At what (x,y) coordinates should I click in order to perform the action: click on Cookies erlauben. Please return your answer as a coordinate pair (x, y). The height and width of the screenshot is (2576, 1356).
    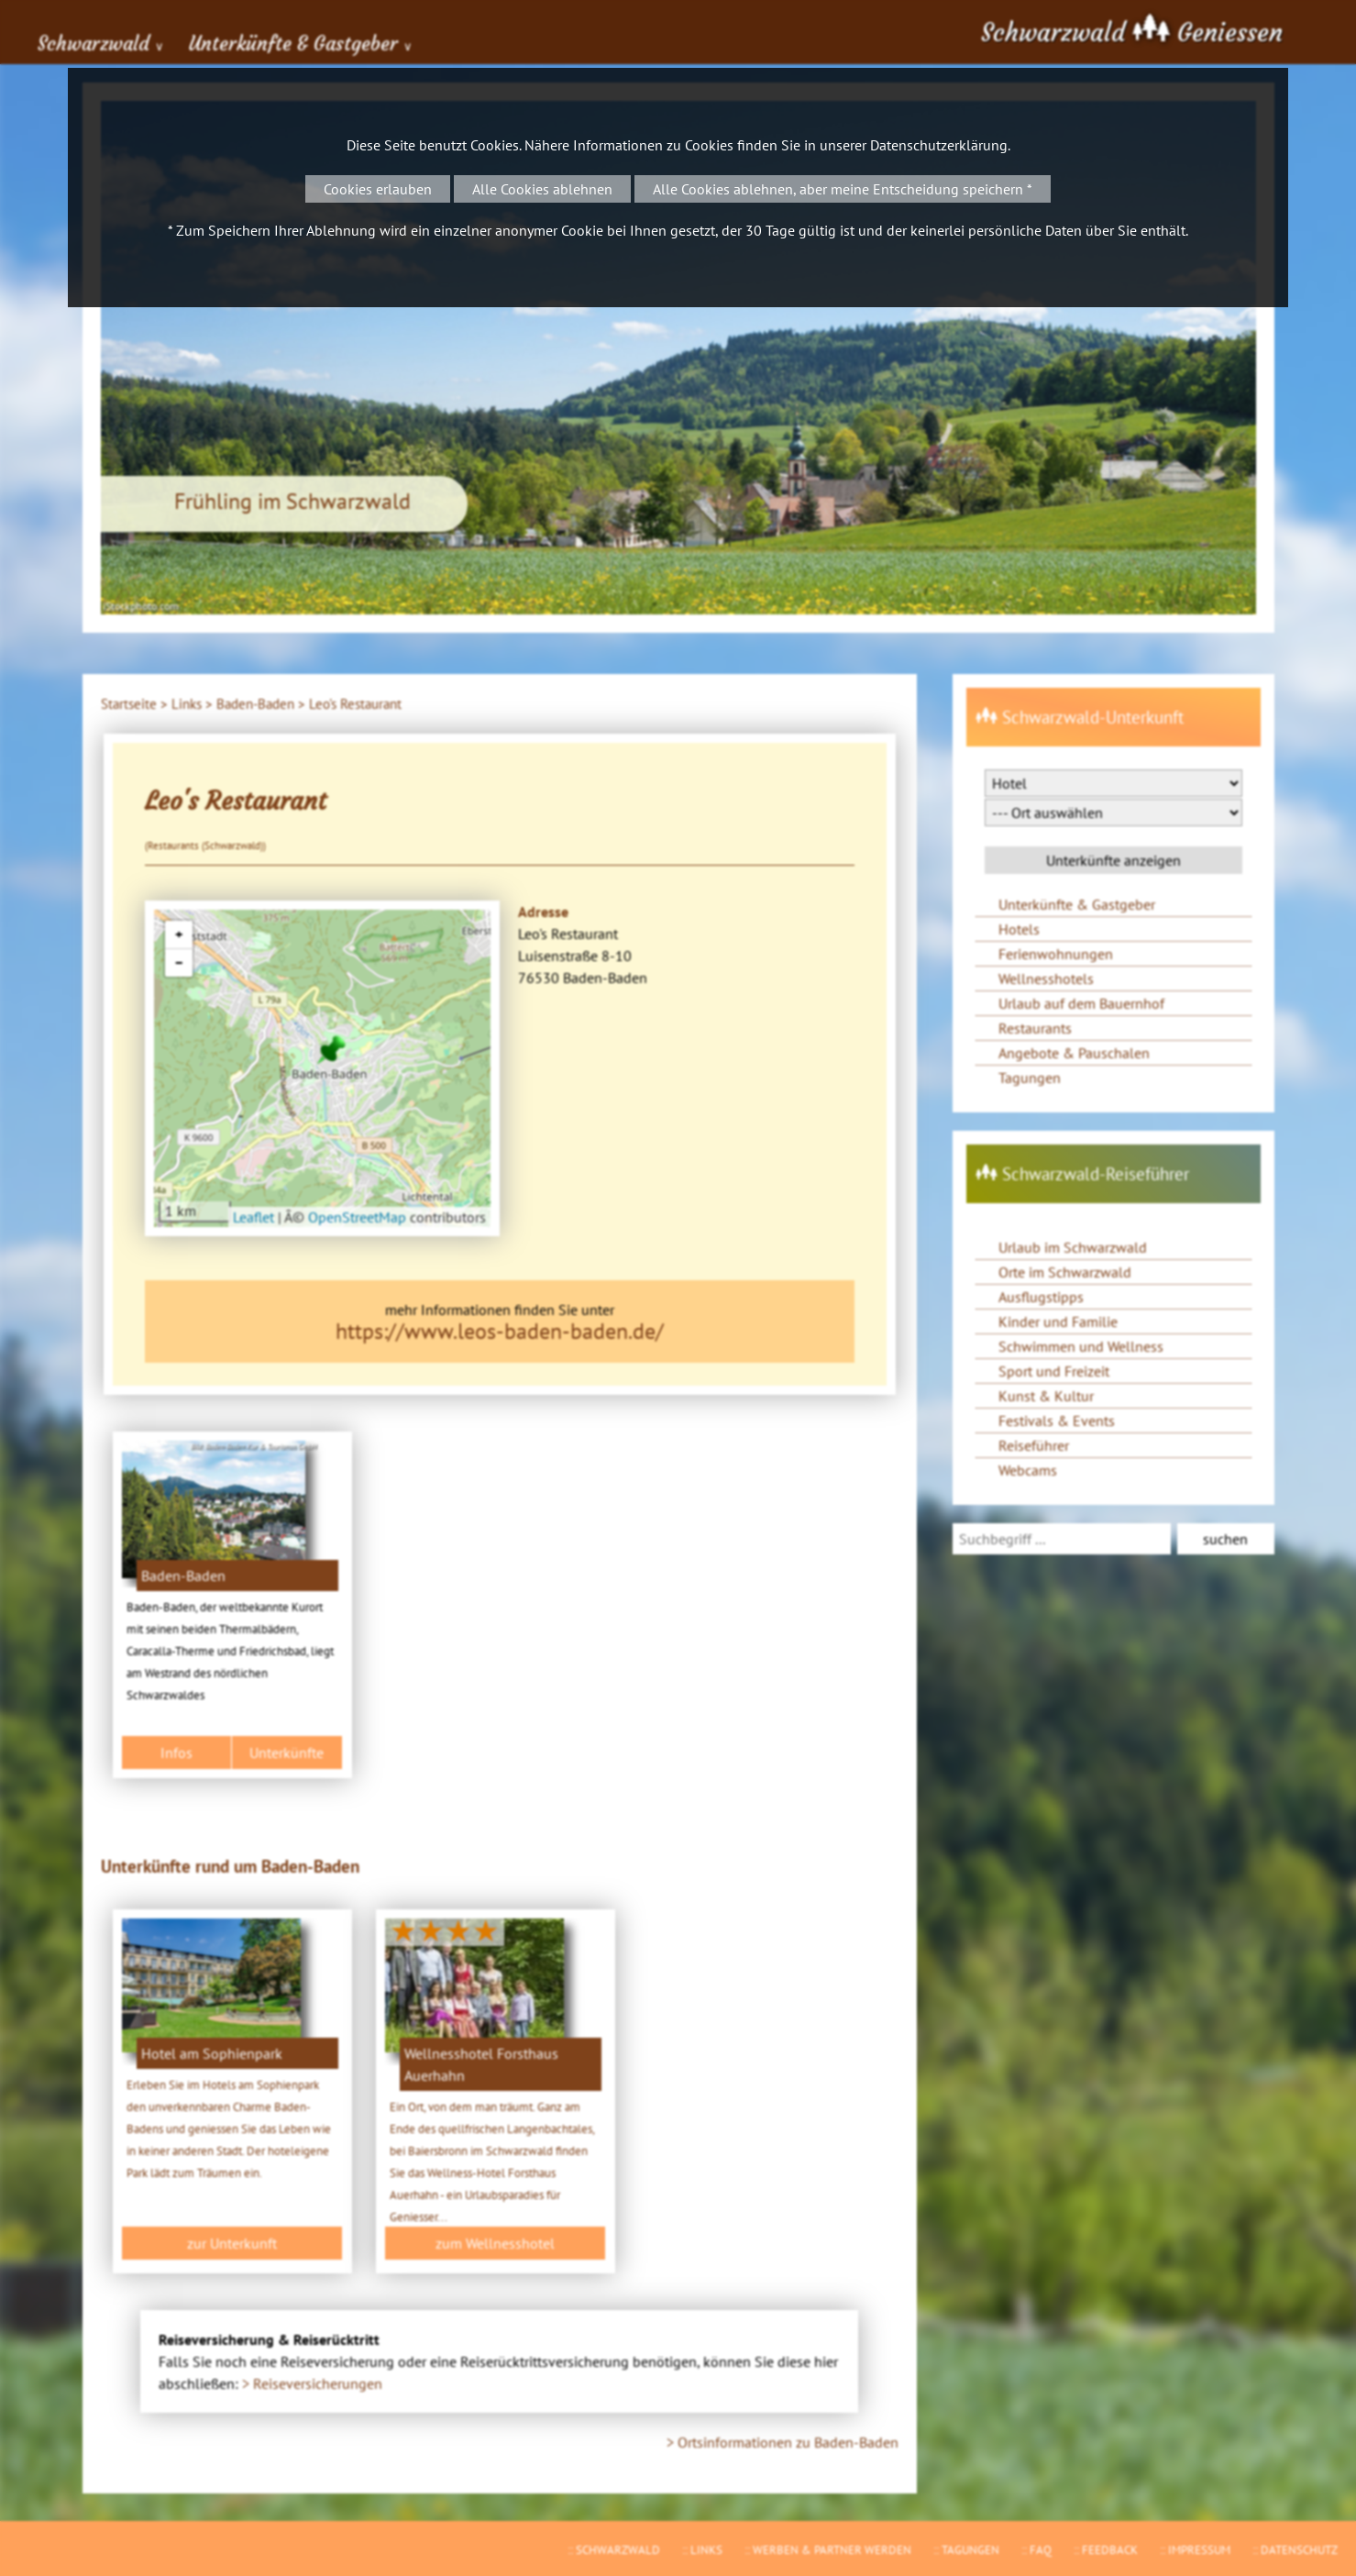
    Looking at the image, I should click on (378, 189).